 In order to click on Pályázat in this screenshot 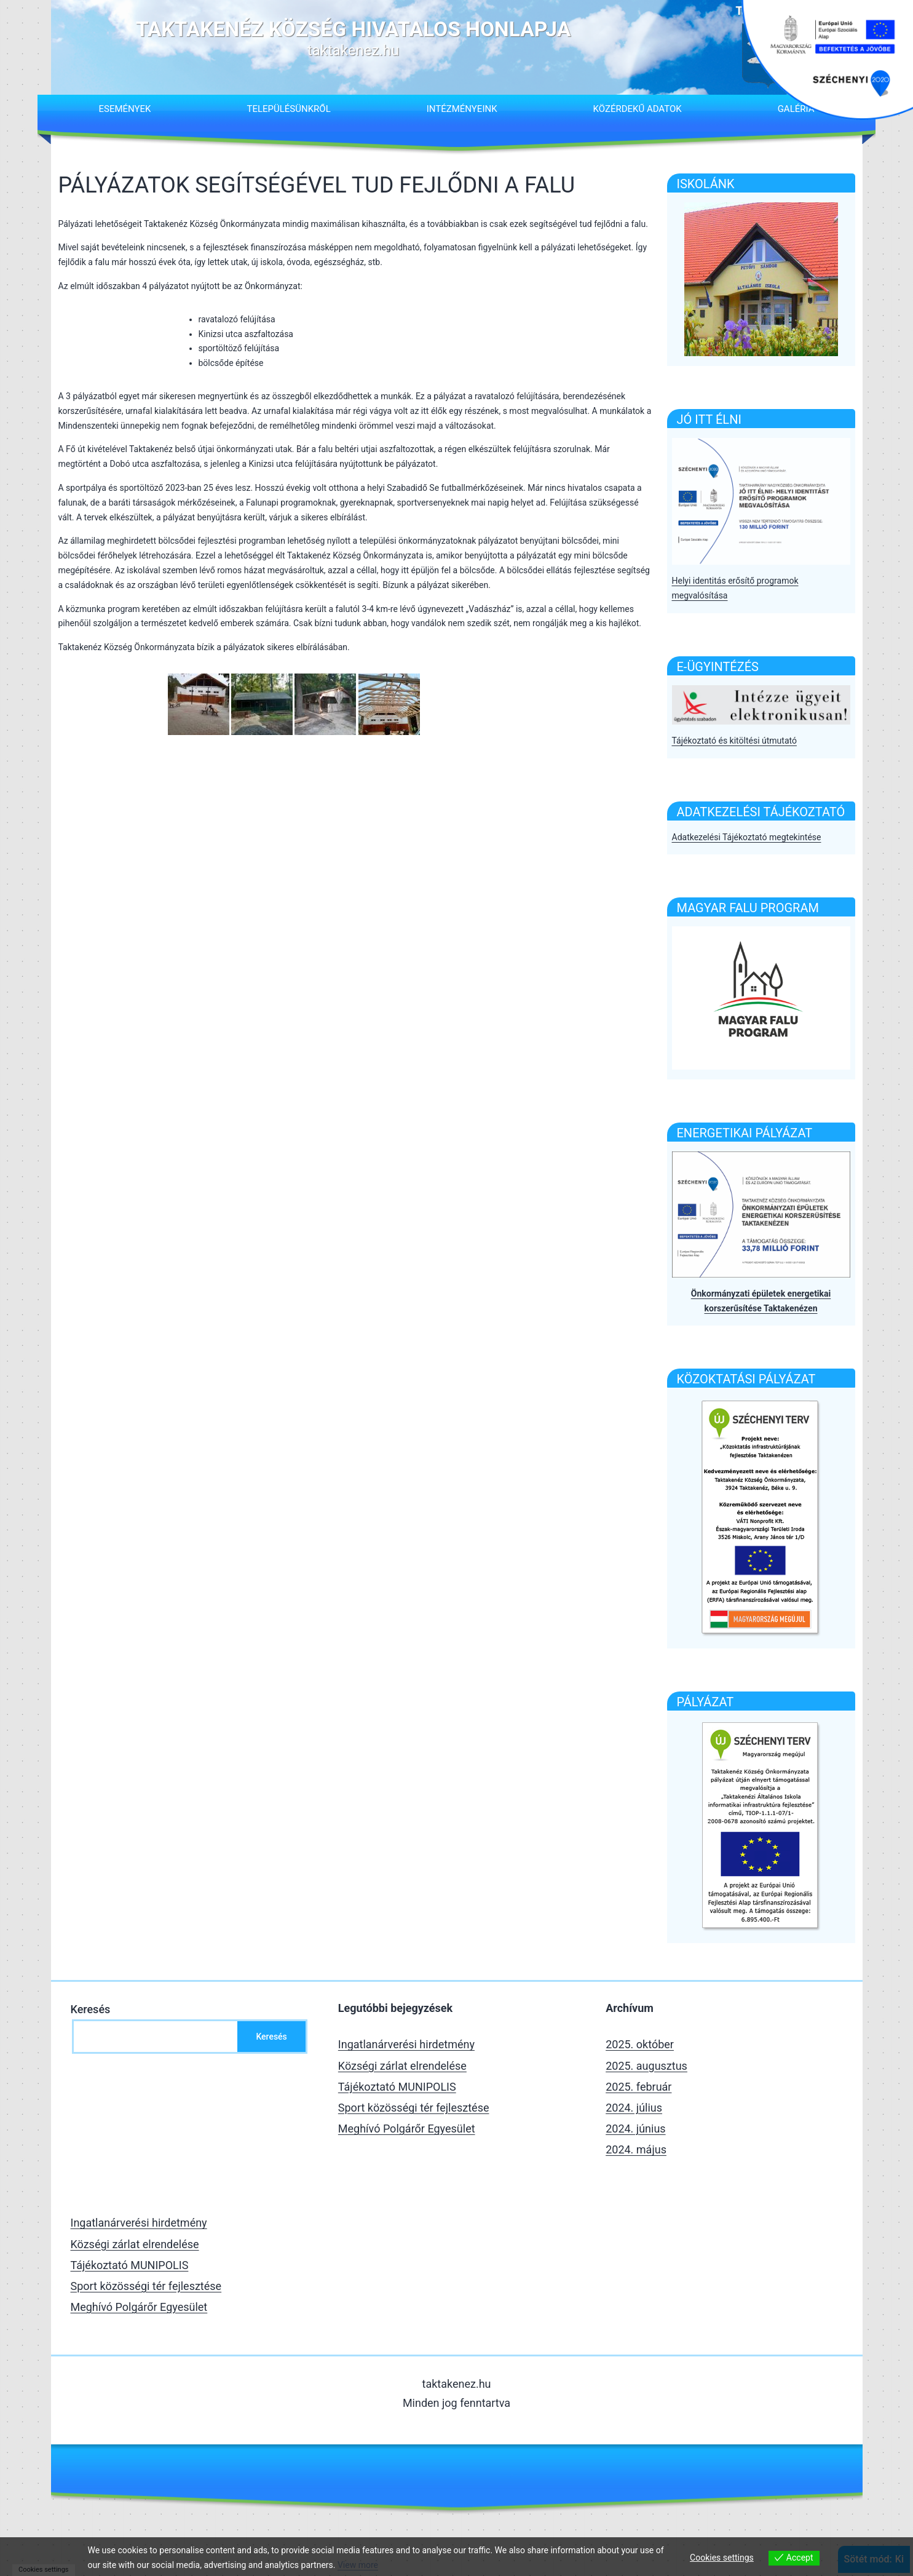, I will do `click(705, 1702)`.